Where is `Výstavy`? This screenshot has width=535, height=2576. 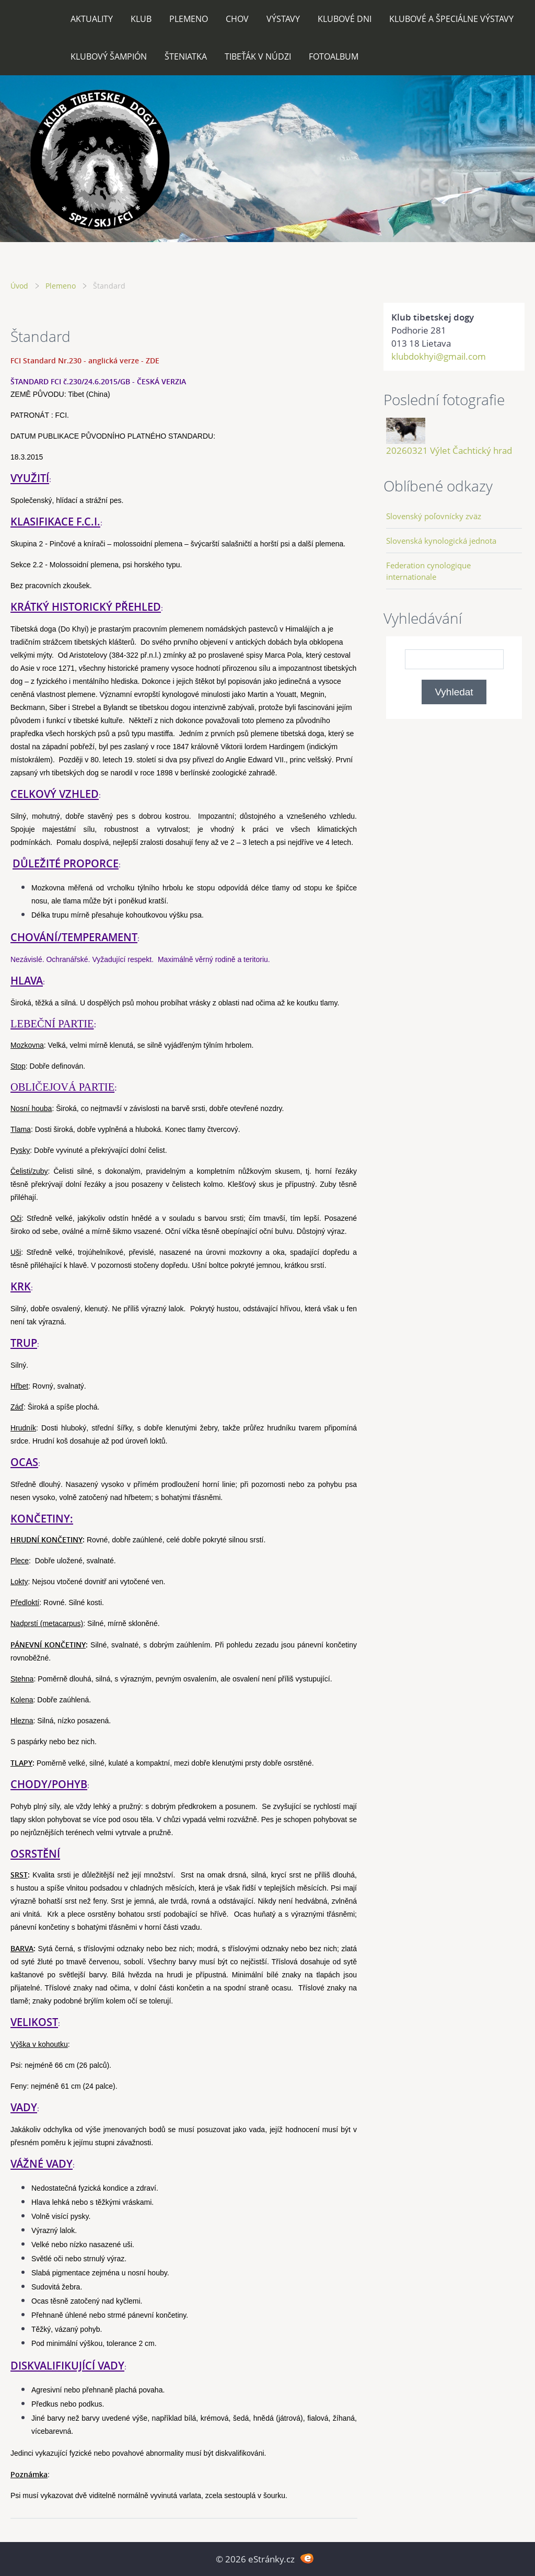
Výstavy is located at coordinates (283, 19).